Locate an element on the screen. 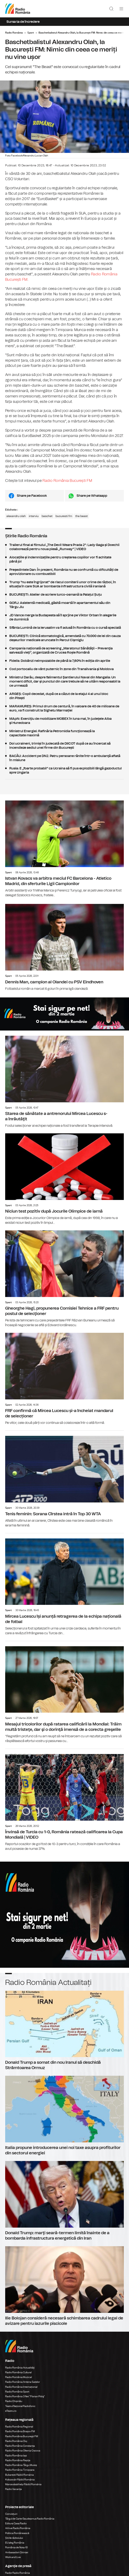 Image resolution: width=129 pixels, height=2576 pixels. Radio România Brașov FM is located at coordinates (20, 2431).